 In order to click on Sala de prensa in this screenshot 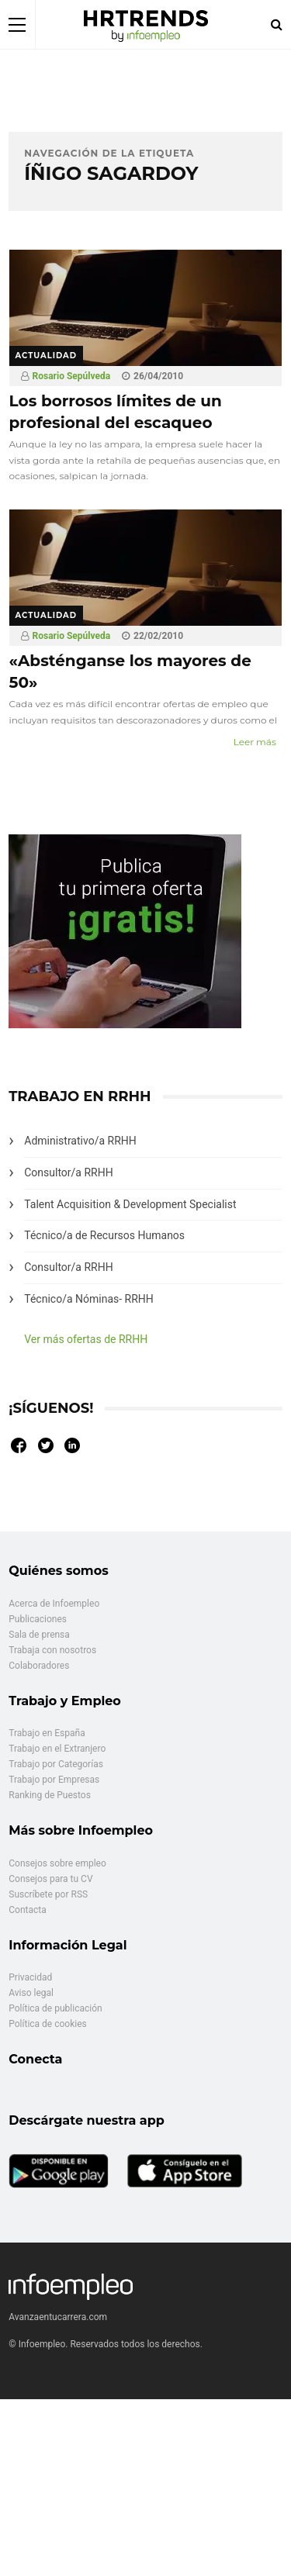, I will do `click(39, 1634)`.